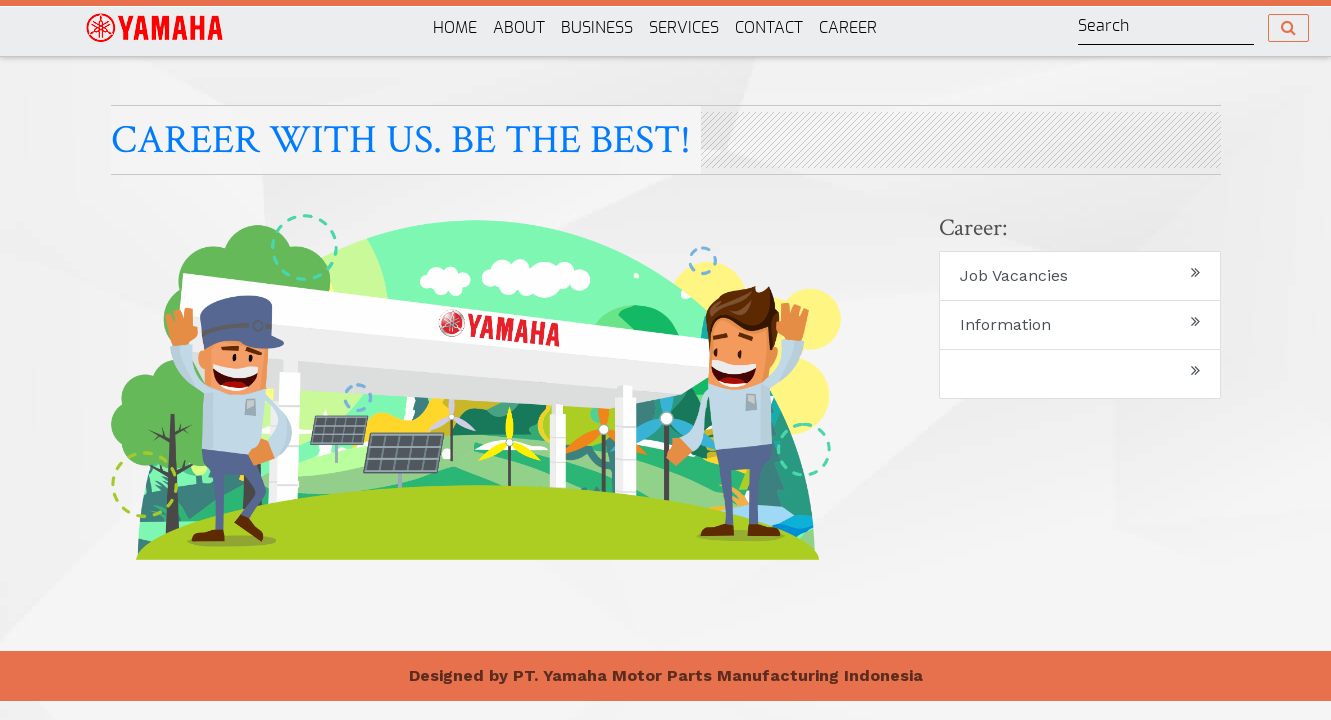 The width and height of the screenshot is (1331, 720). I want to click on Job Vacancies, so click(1080, 274).